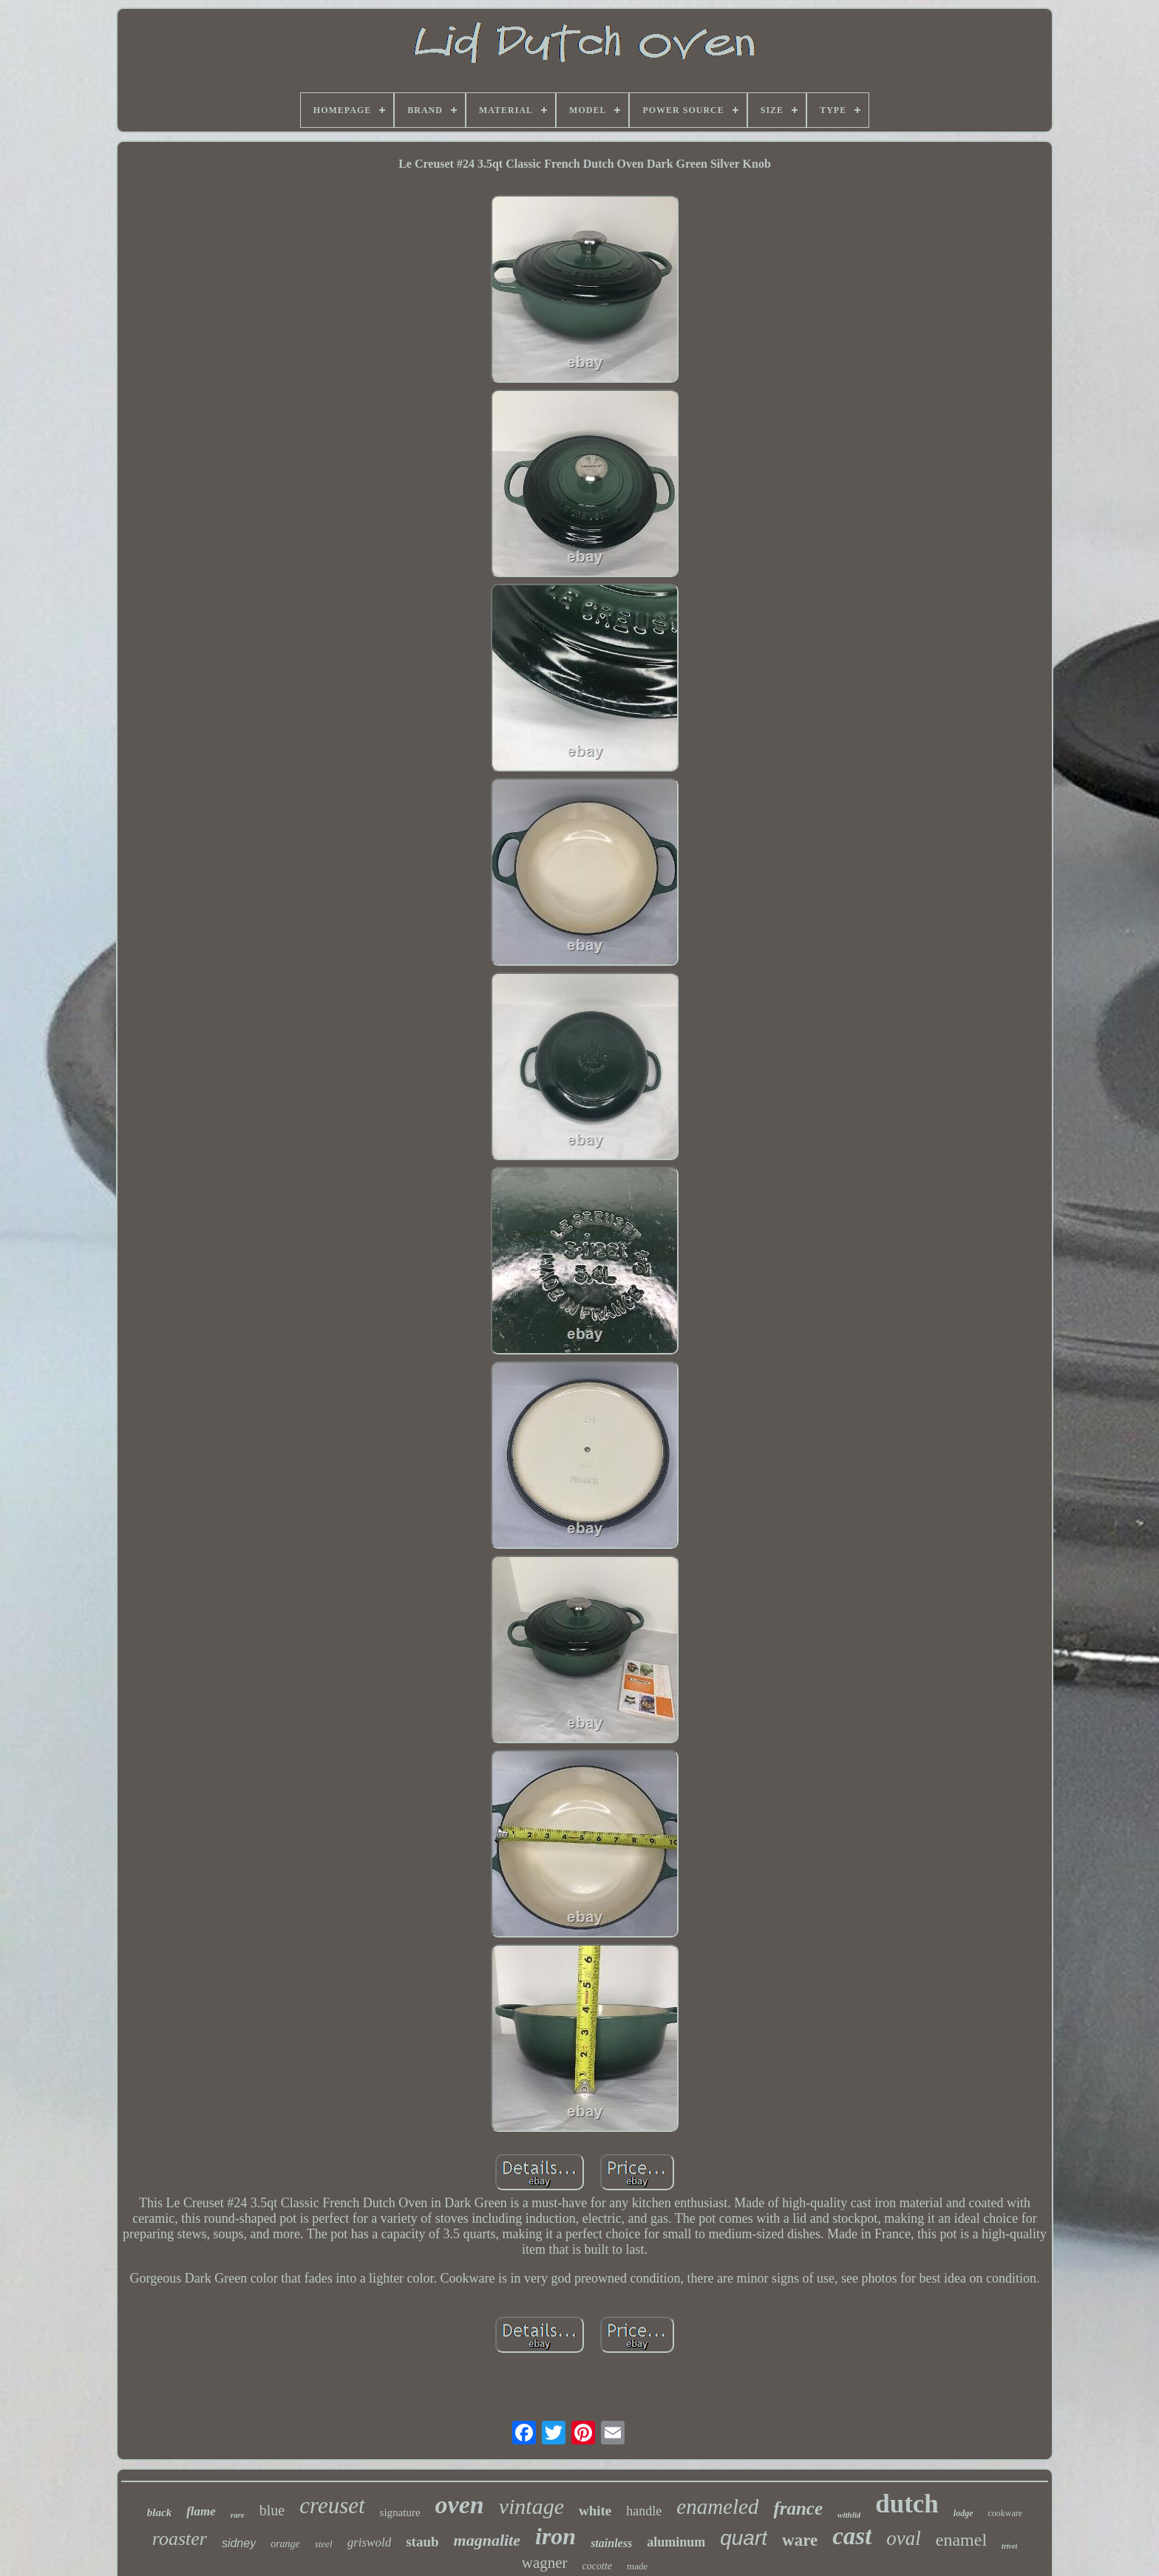 This screenshot has height=2576, width=1159. I want to click on handle, so click(644, 2511).